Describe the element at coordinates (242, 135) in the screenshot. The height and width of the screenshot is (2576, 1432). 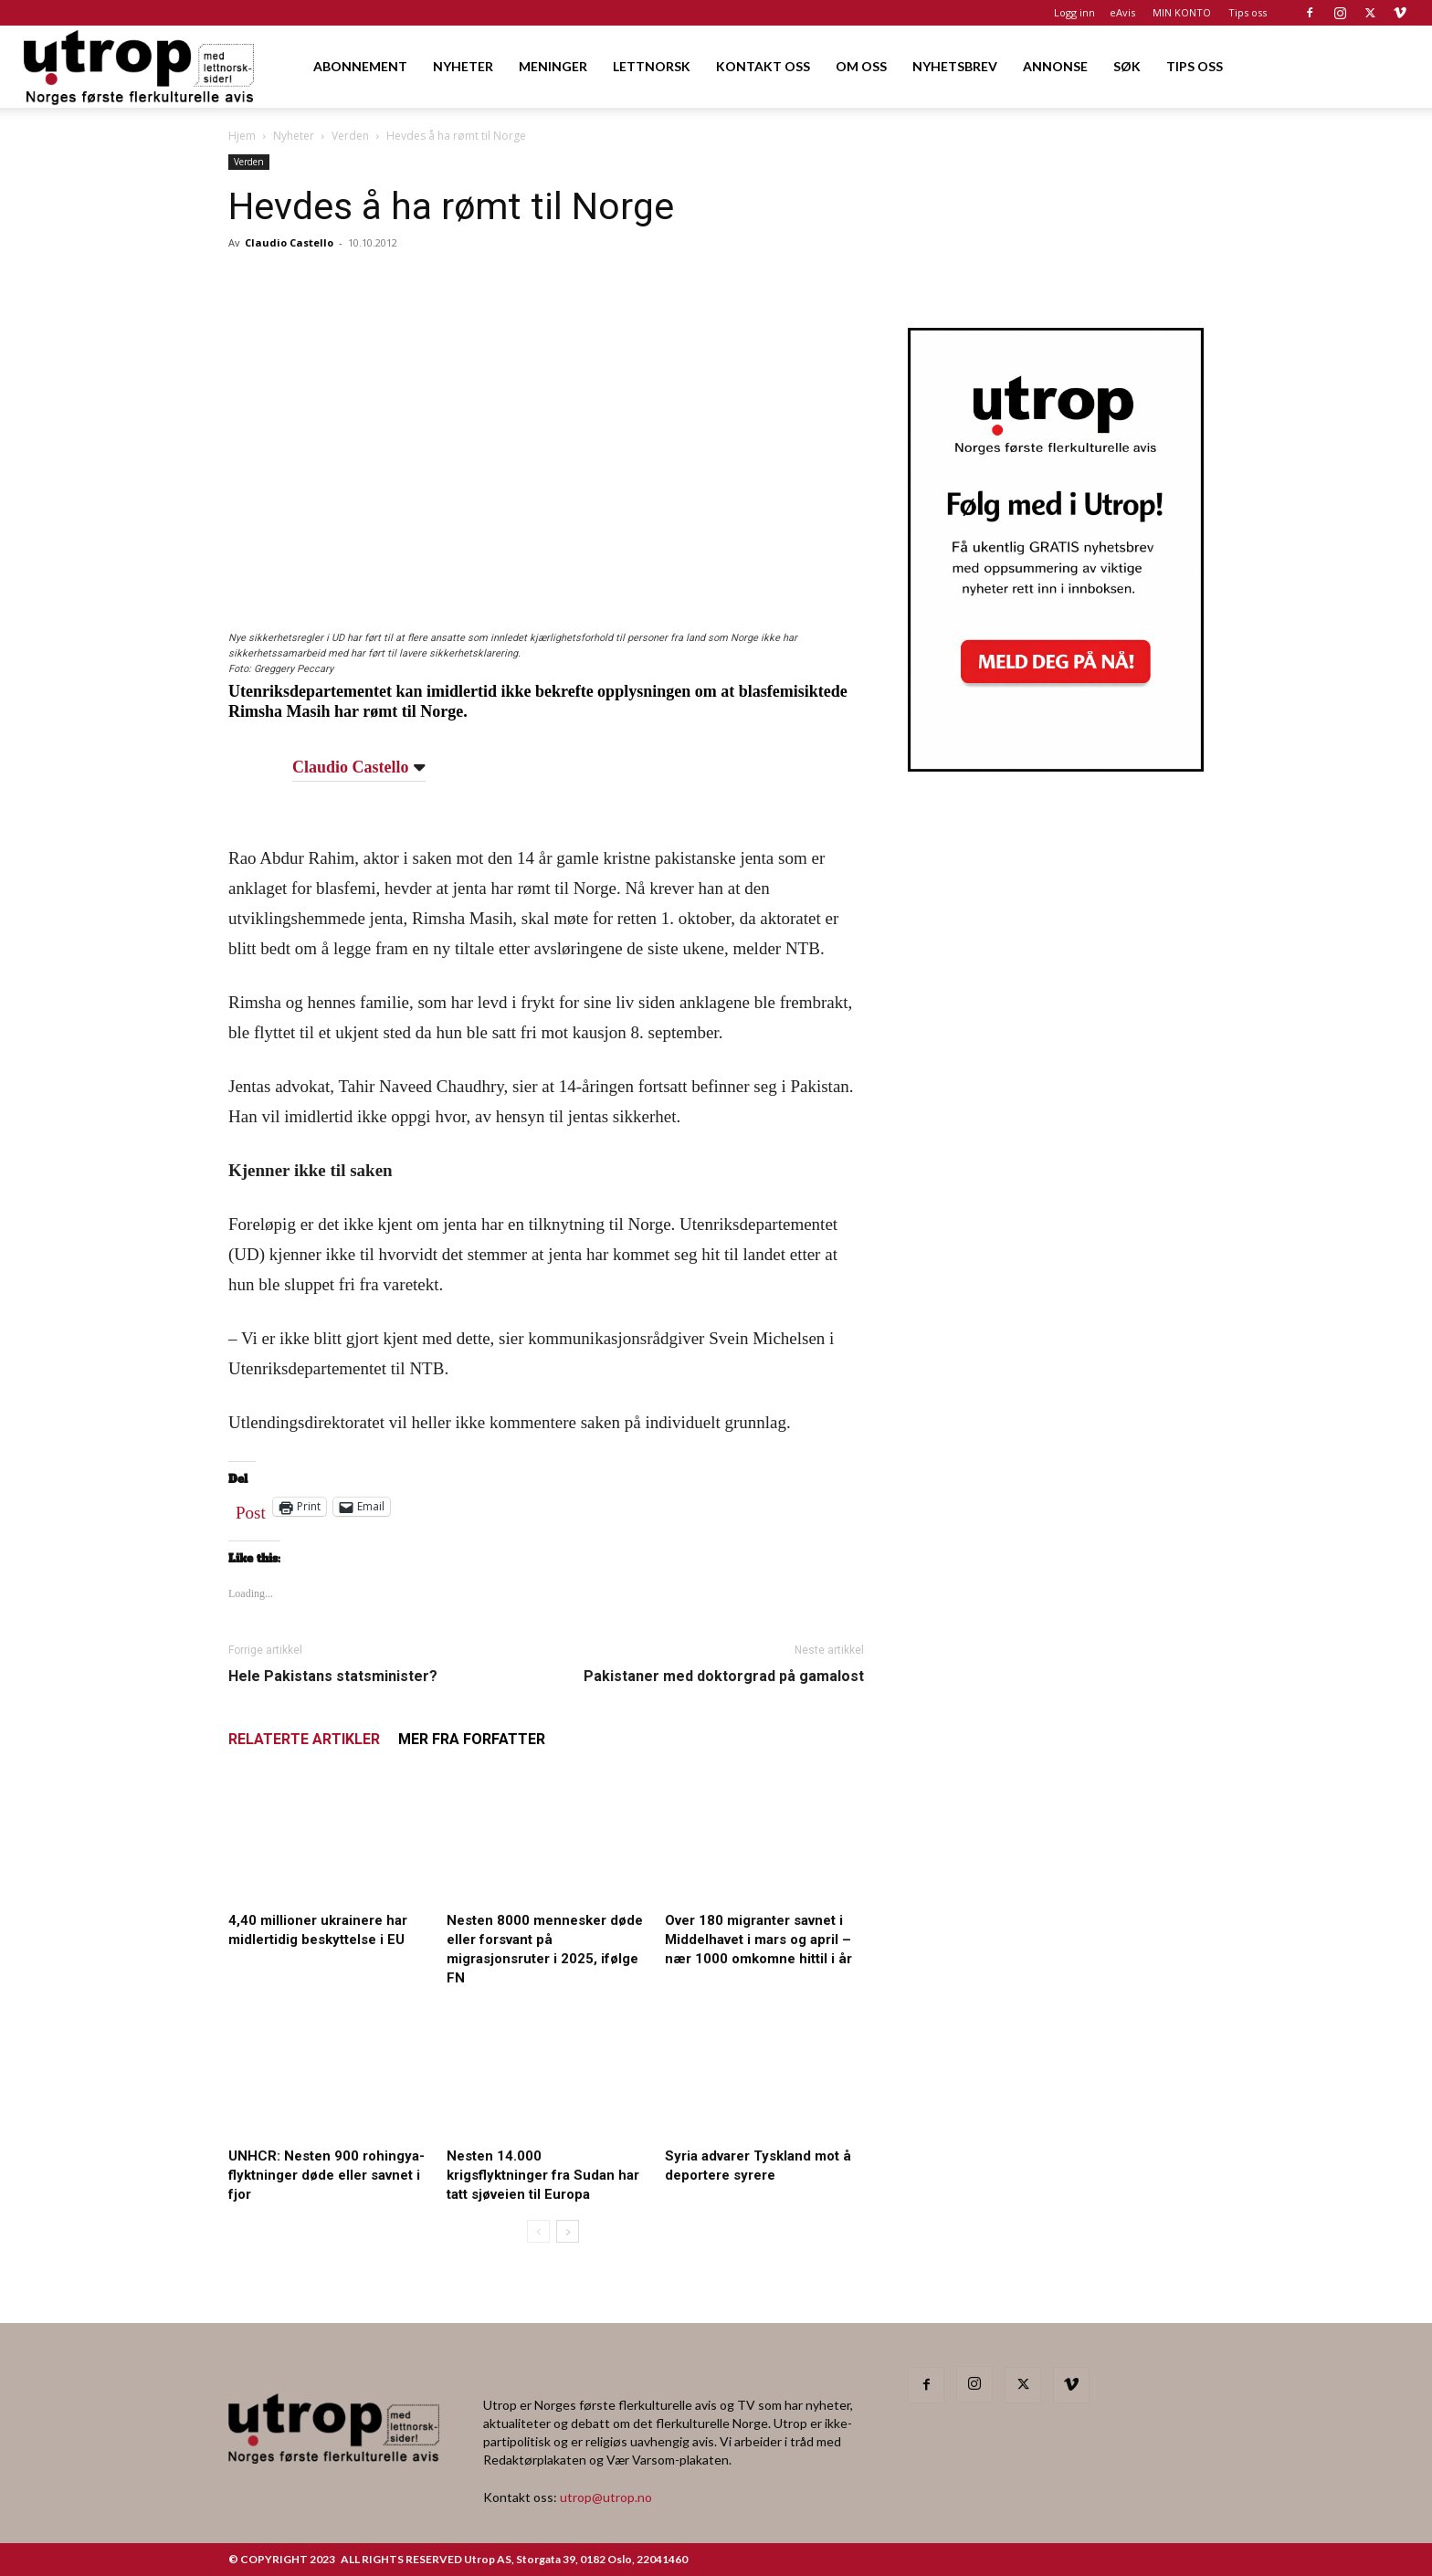
I see `Hjem` at that location.